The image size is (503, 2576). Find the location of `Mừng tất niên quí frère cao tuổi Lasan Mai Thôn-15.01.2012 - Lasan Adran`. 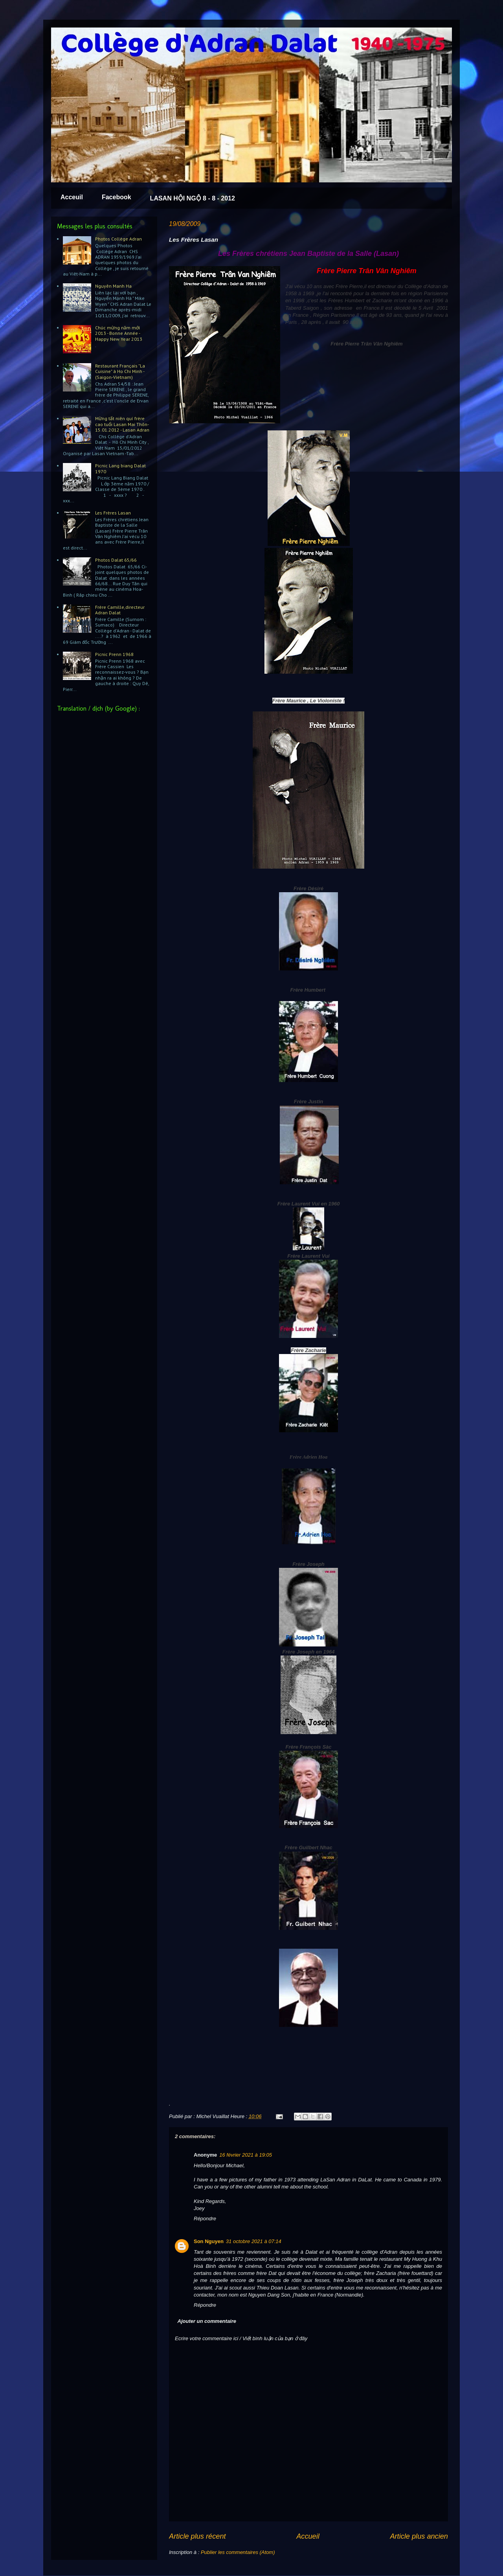

Mừng tất niên quí frère cao tuổi Lasan Mai Thôn-15.01.2012 - Lasan Adran is located at coordinates (122, 424).